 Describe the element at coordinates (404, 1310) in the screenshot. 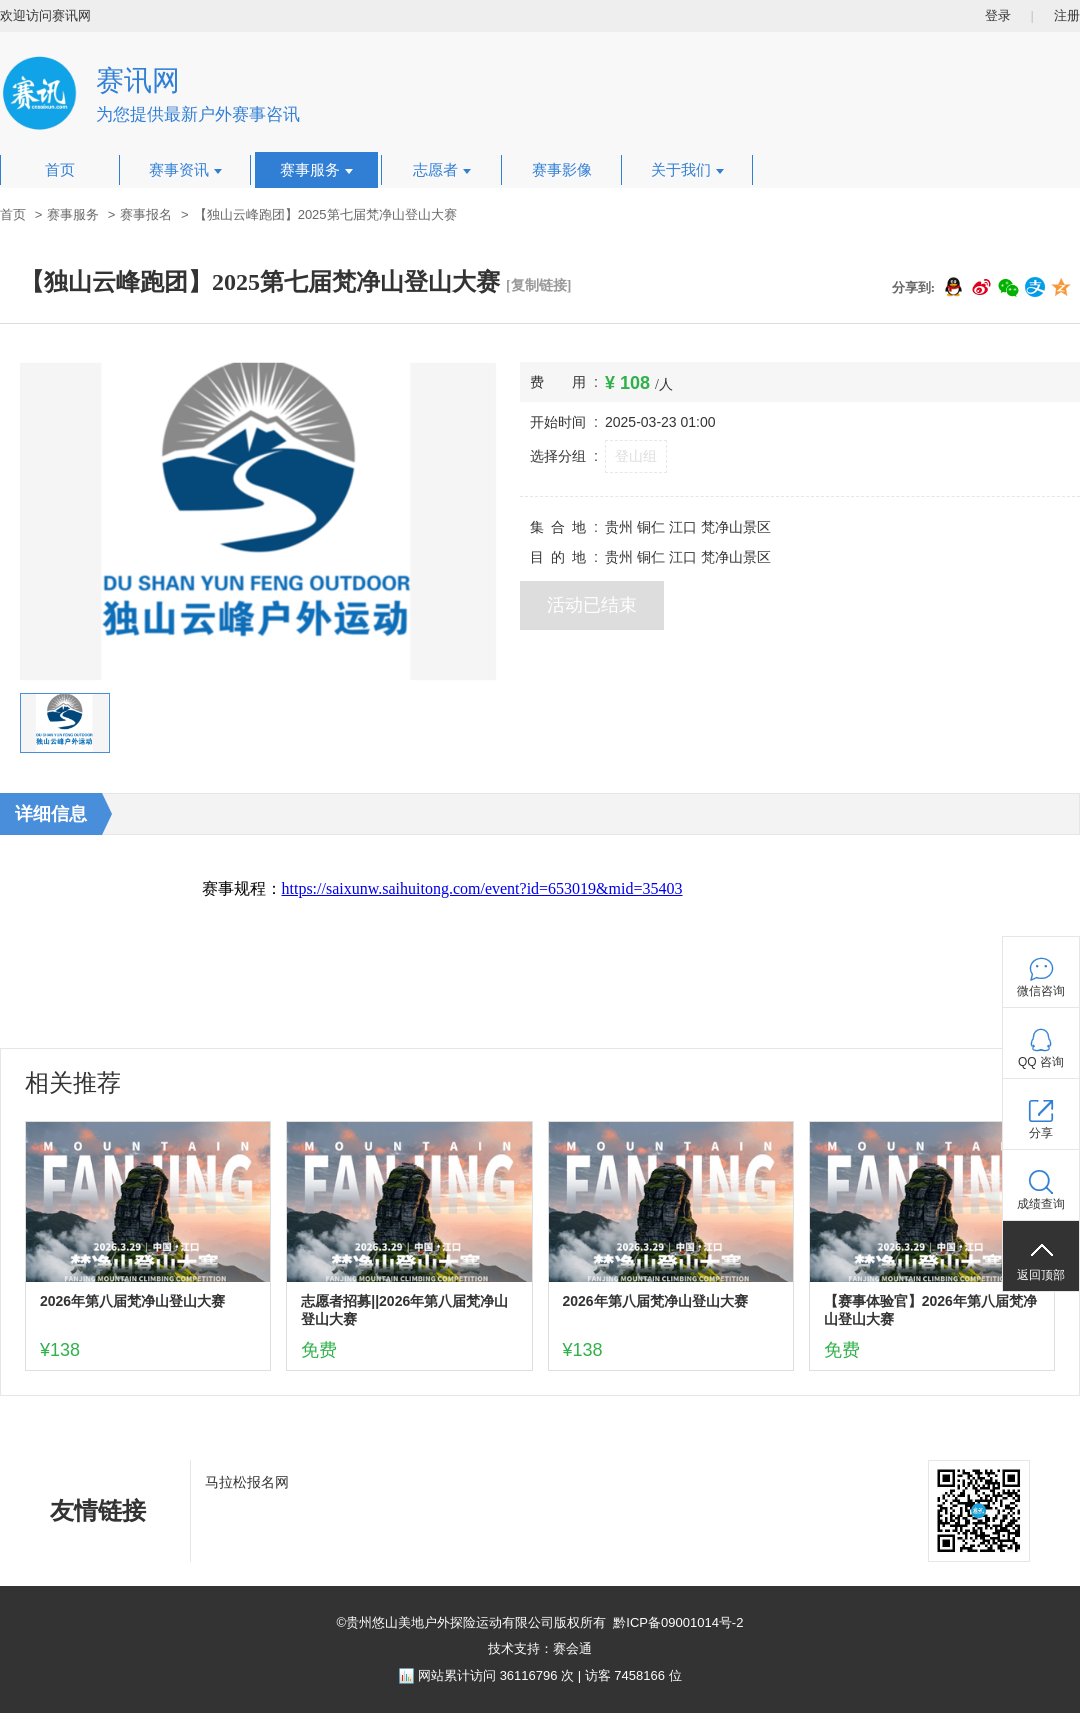

I see `志愿者招募||2026年第八届梵净山登山大赛` at that location.